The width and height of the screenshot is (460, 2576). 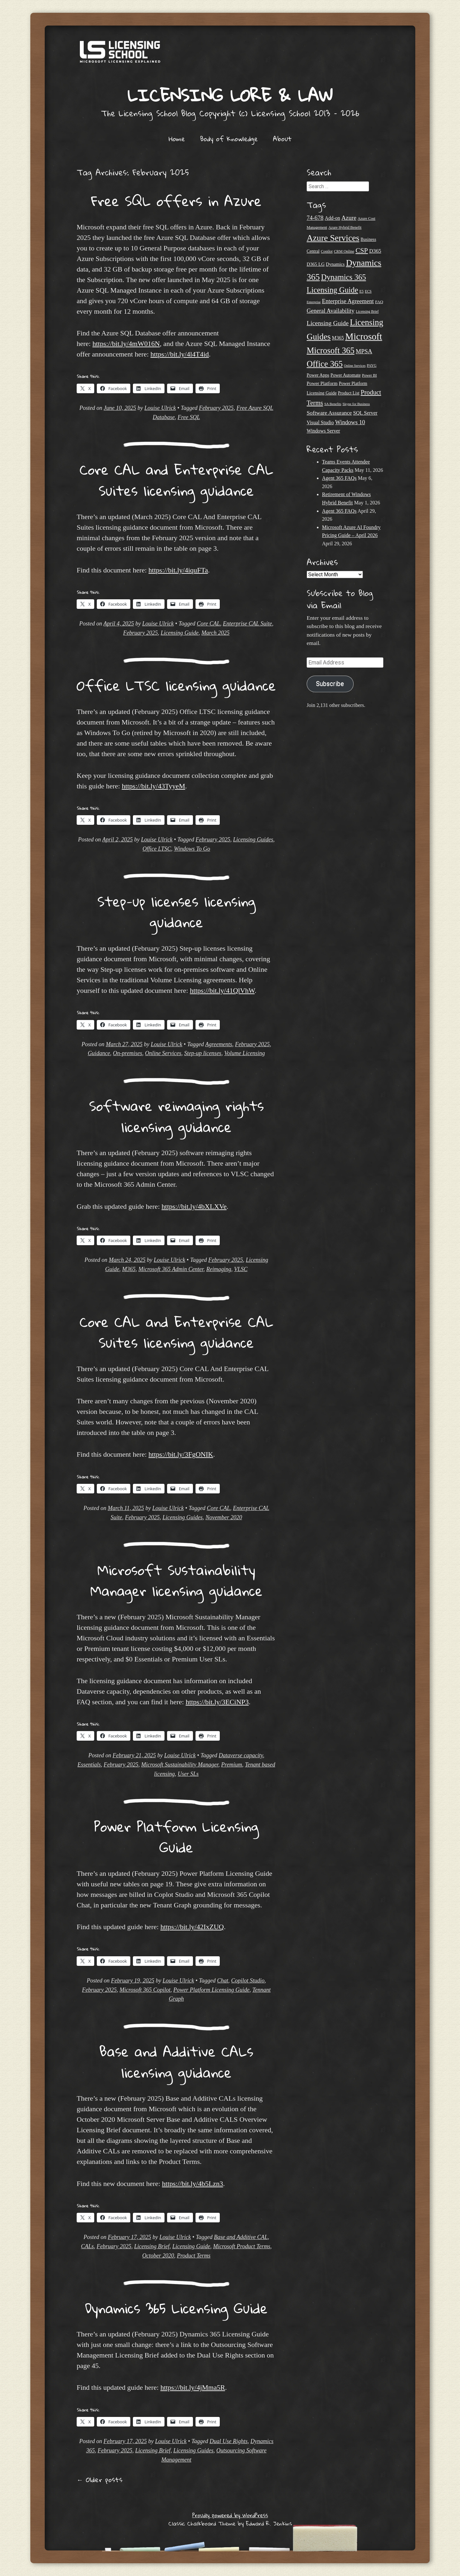 What do you see at coordinates (362, 250) in the screenshot?
I see `CSP [CSP (64 items)]` at bounding box center [362, 250].